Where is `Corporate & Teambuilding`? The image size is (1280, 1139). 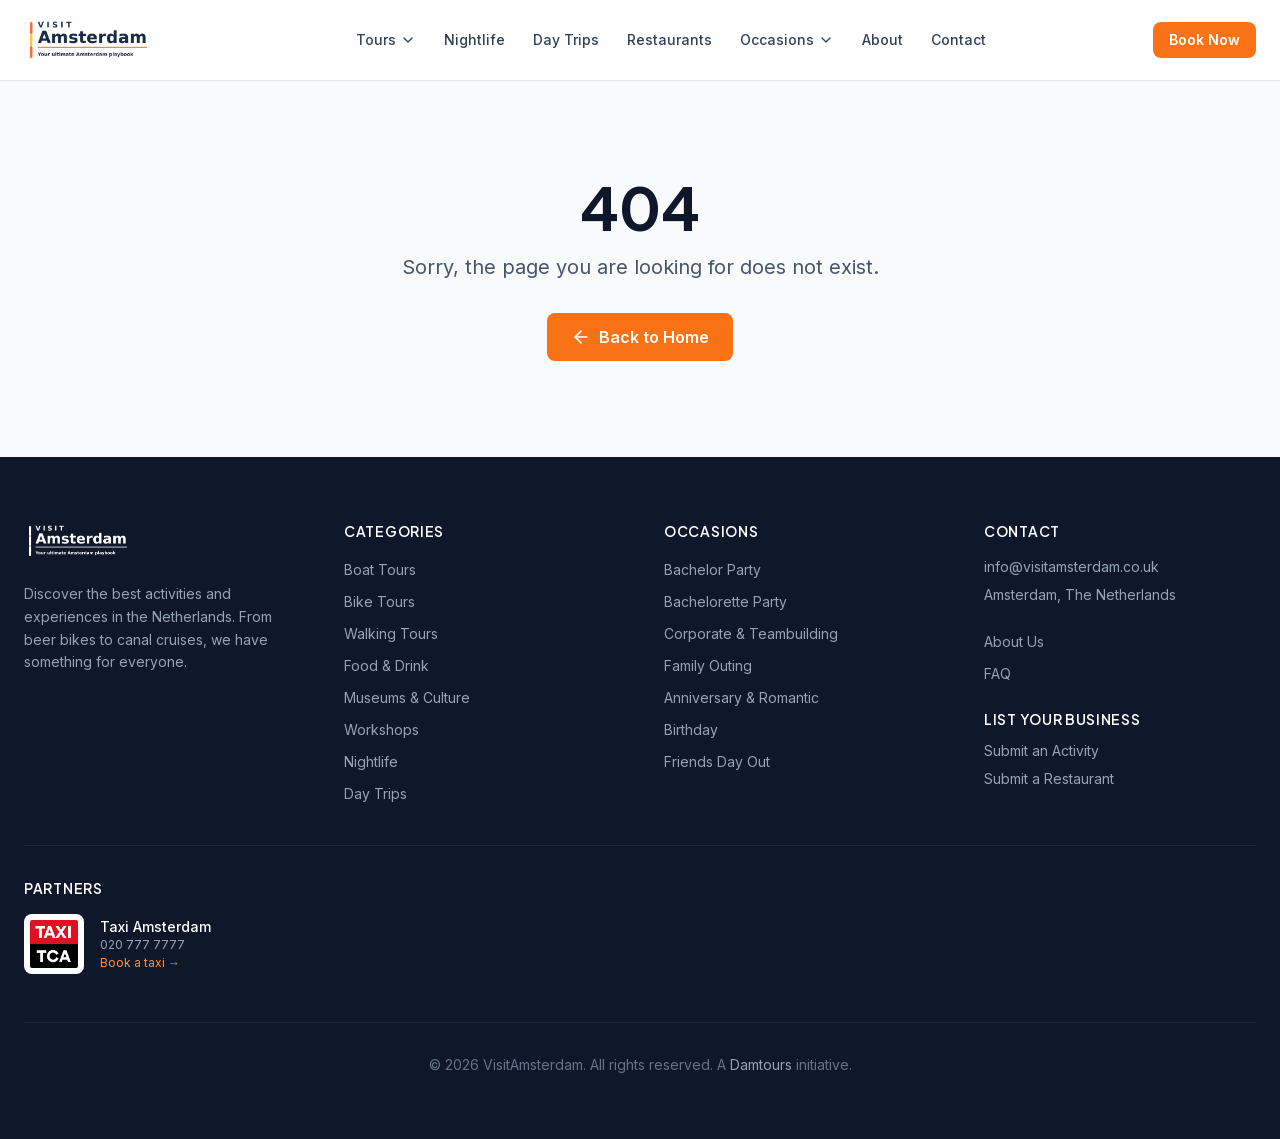
Corporate & Teambuilding is located at coordinates (751, 633).